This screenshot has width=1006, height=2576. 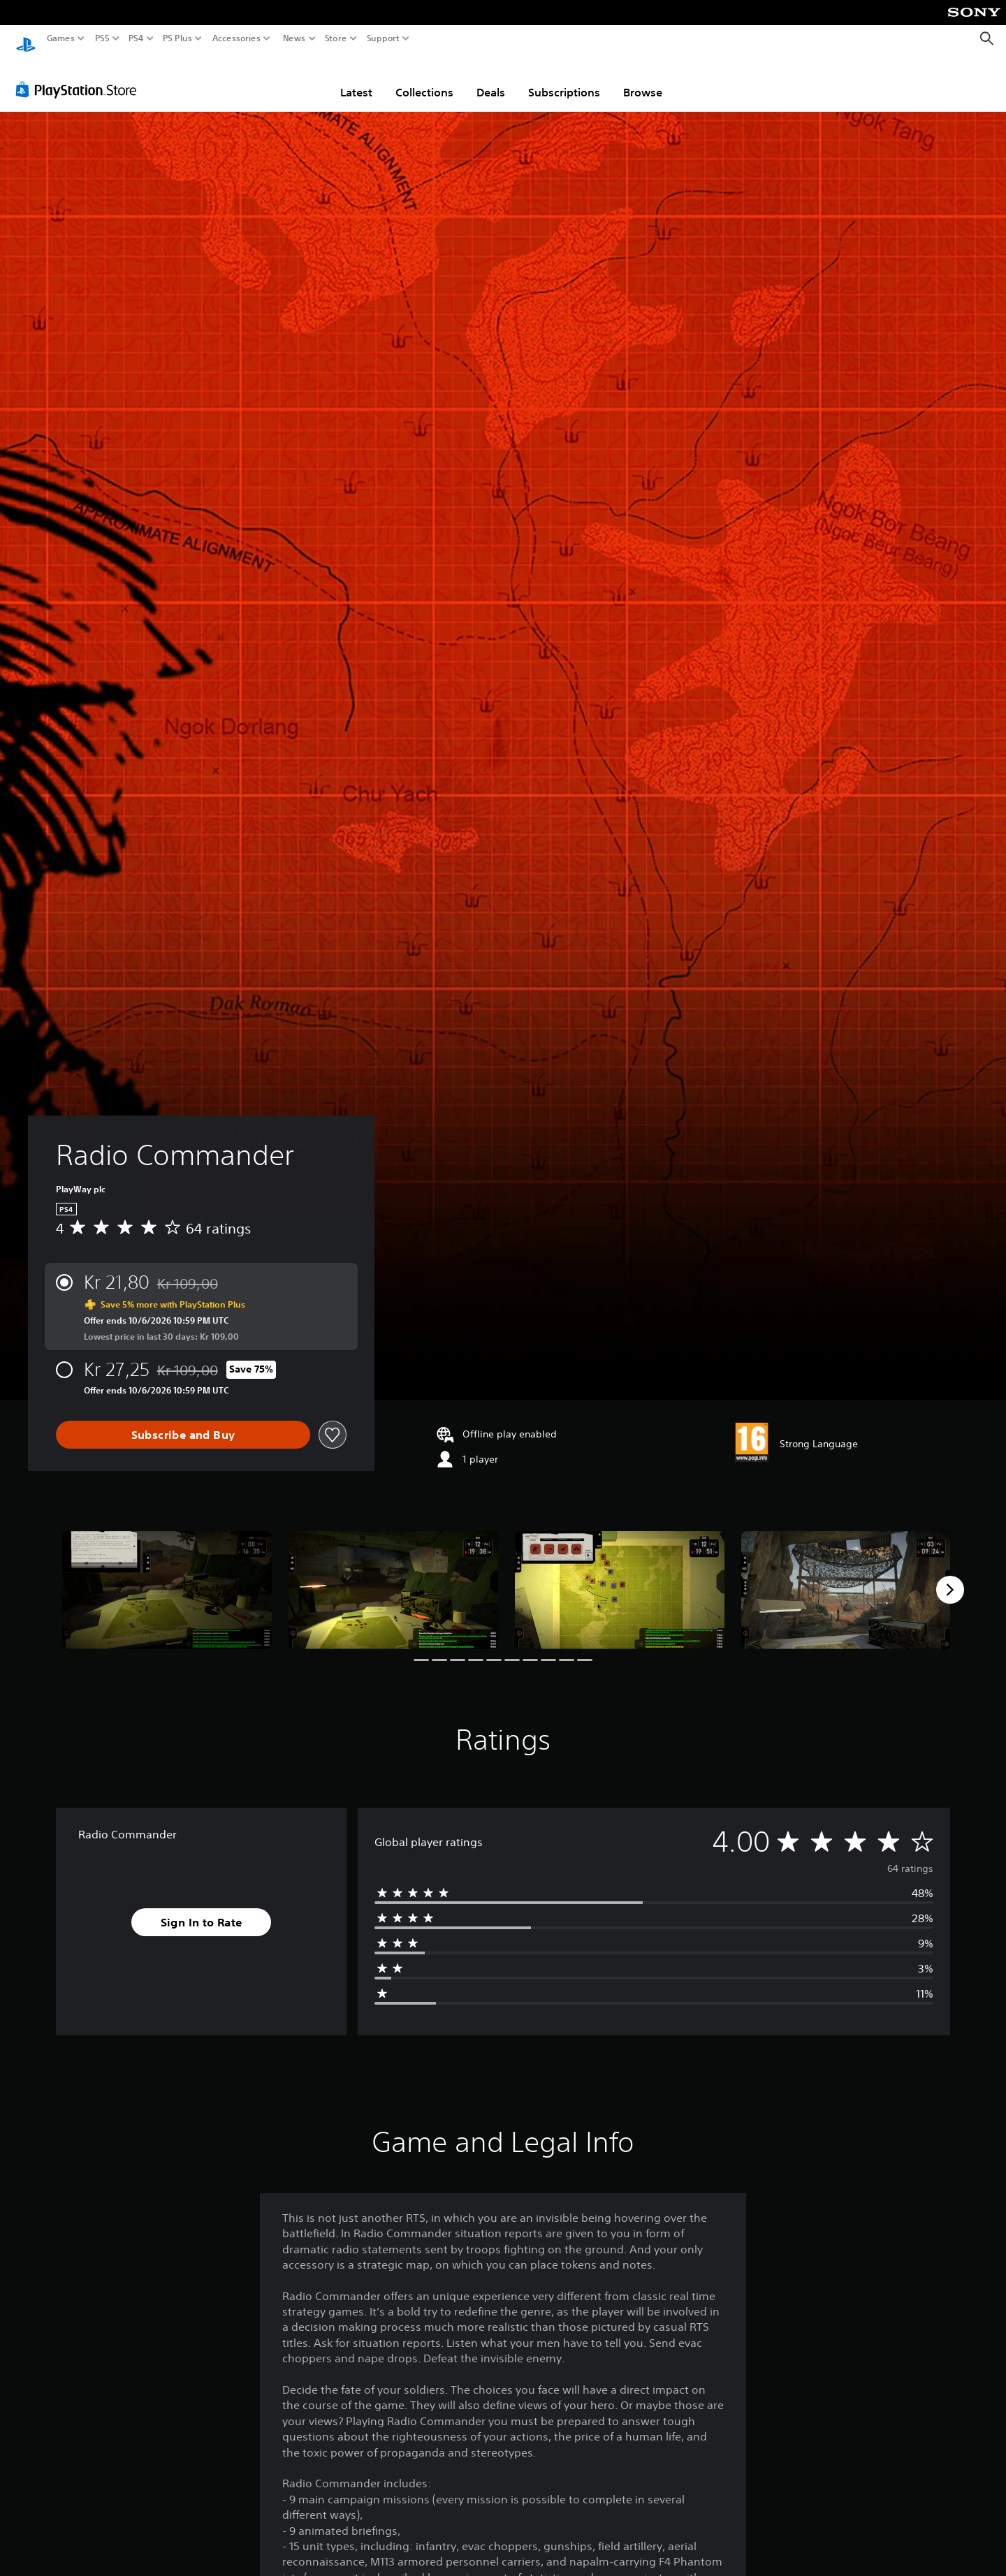 What do you see at coordinates (383, 38) in the screenshot?
I see `Support` at bounding box center [383, 38].